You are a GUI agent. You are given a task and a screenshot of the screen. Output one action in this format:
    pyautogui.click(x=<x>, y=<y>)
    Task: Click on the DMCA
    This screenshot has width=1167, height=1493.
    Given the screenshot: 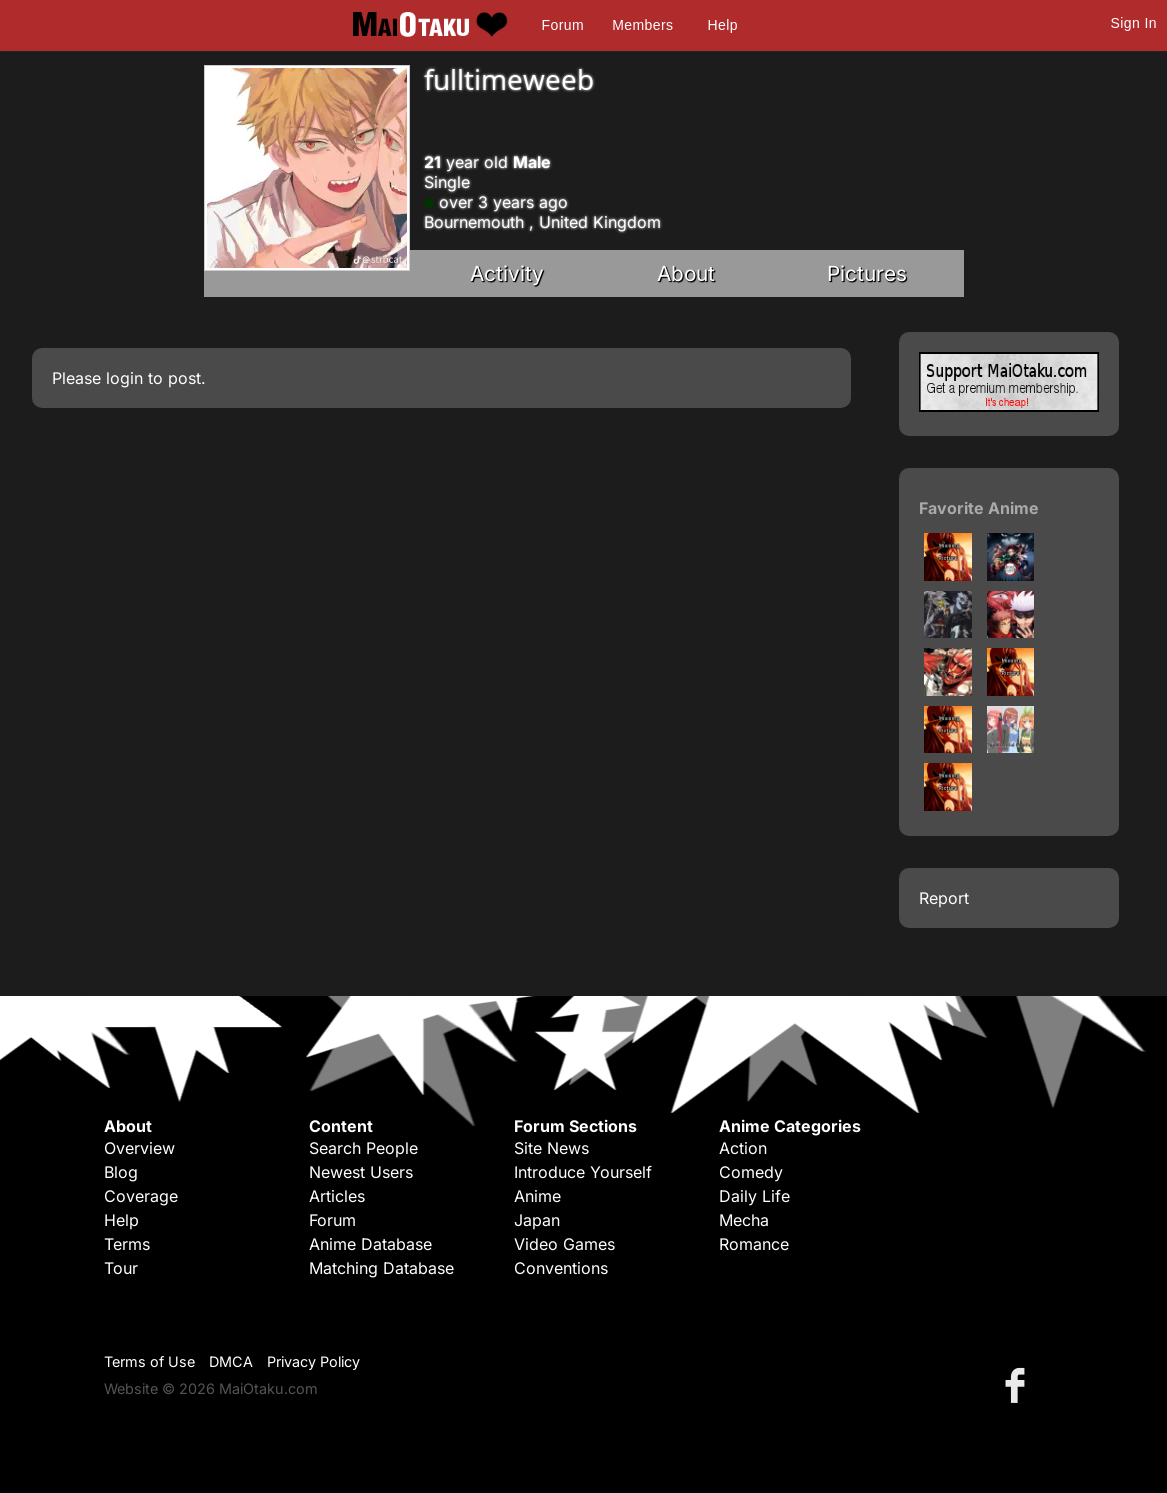 What is the action you would take?
    pyautogui.click(x=231, y=1361)
    